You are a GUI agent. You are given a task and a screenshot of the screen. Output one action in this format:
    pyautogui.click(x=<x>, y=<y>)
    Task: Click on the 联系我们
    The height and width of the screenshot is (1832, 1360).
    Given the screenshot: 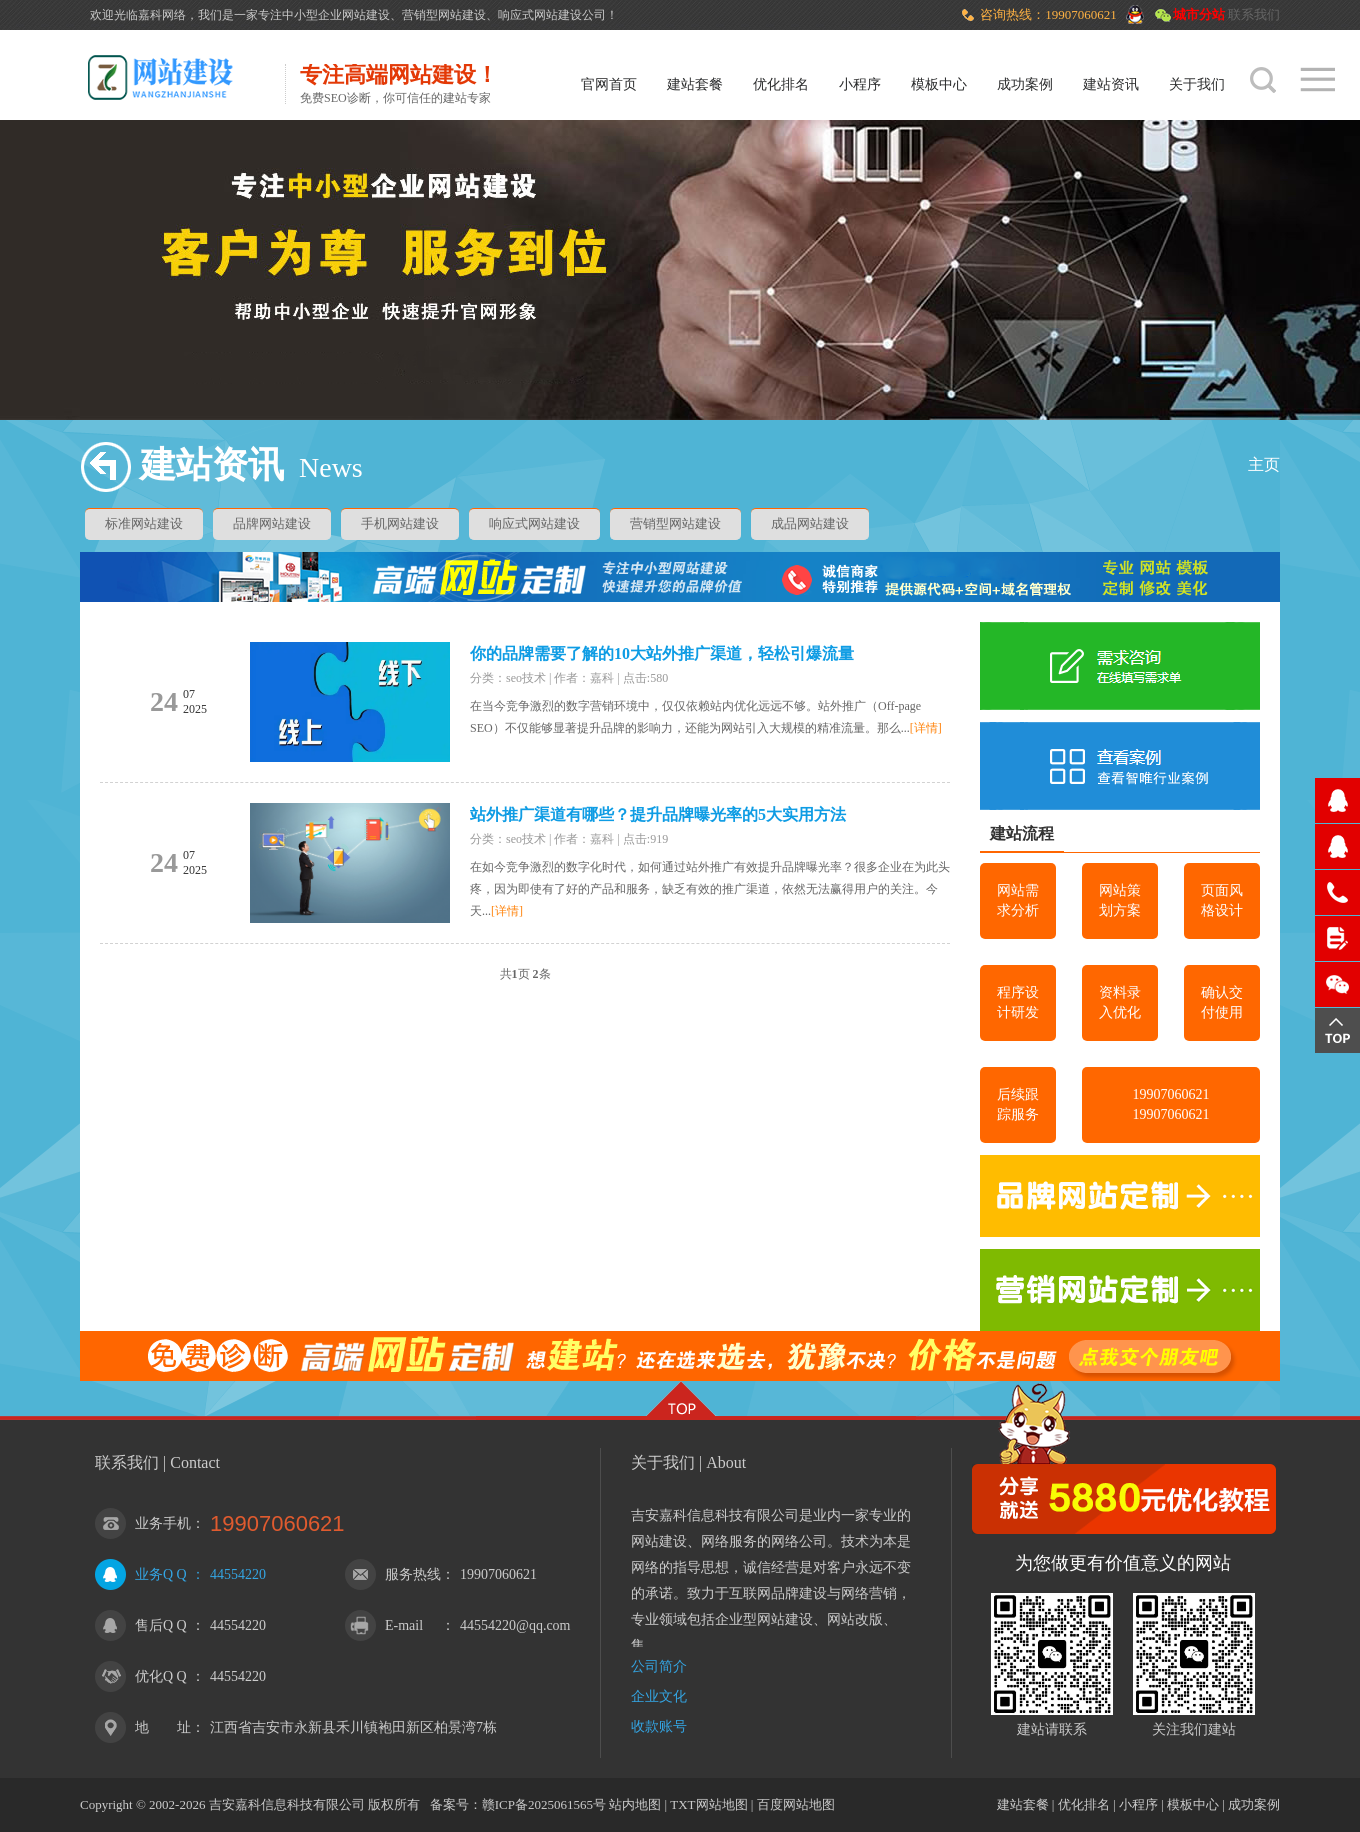 What is the action you would take?
    pyautogui.click(x=1254, y=14)
    